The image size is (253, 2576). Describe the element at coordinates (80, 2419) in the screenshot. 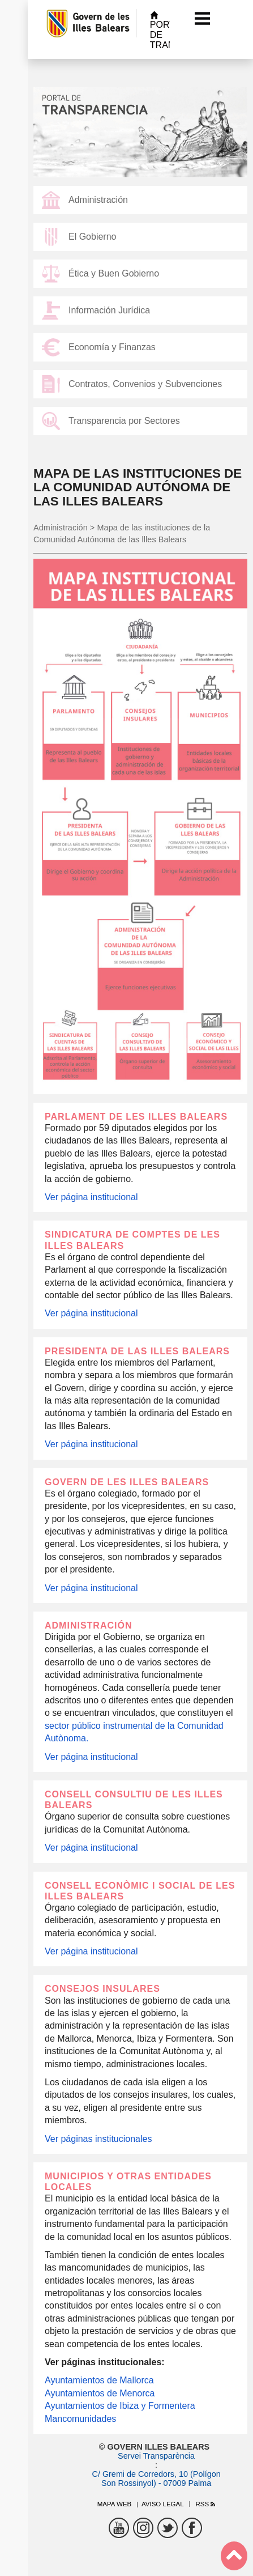

I see `Mancomunidades` at that location.